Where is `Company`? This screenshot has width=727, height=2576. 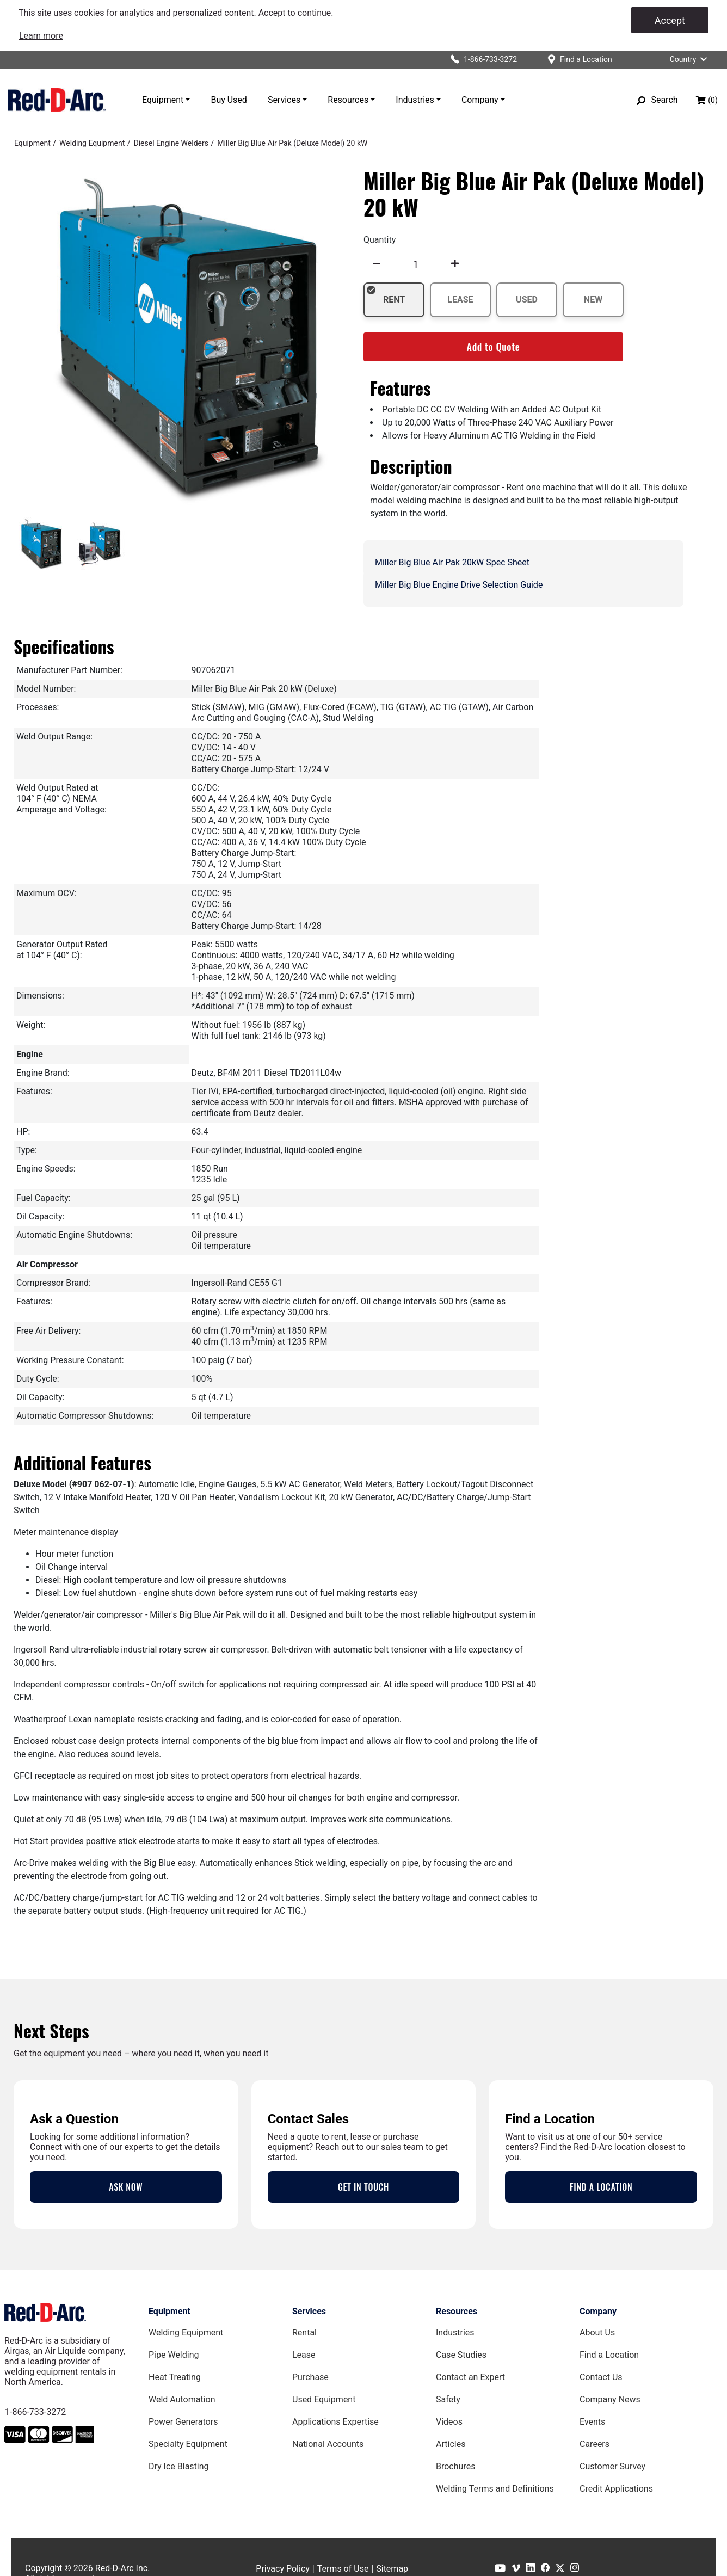
Company is located at coordinates (479, 100).